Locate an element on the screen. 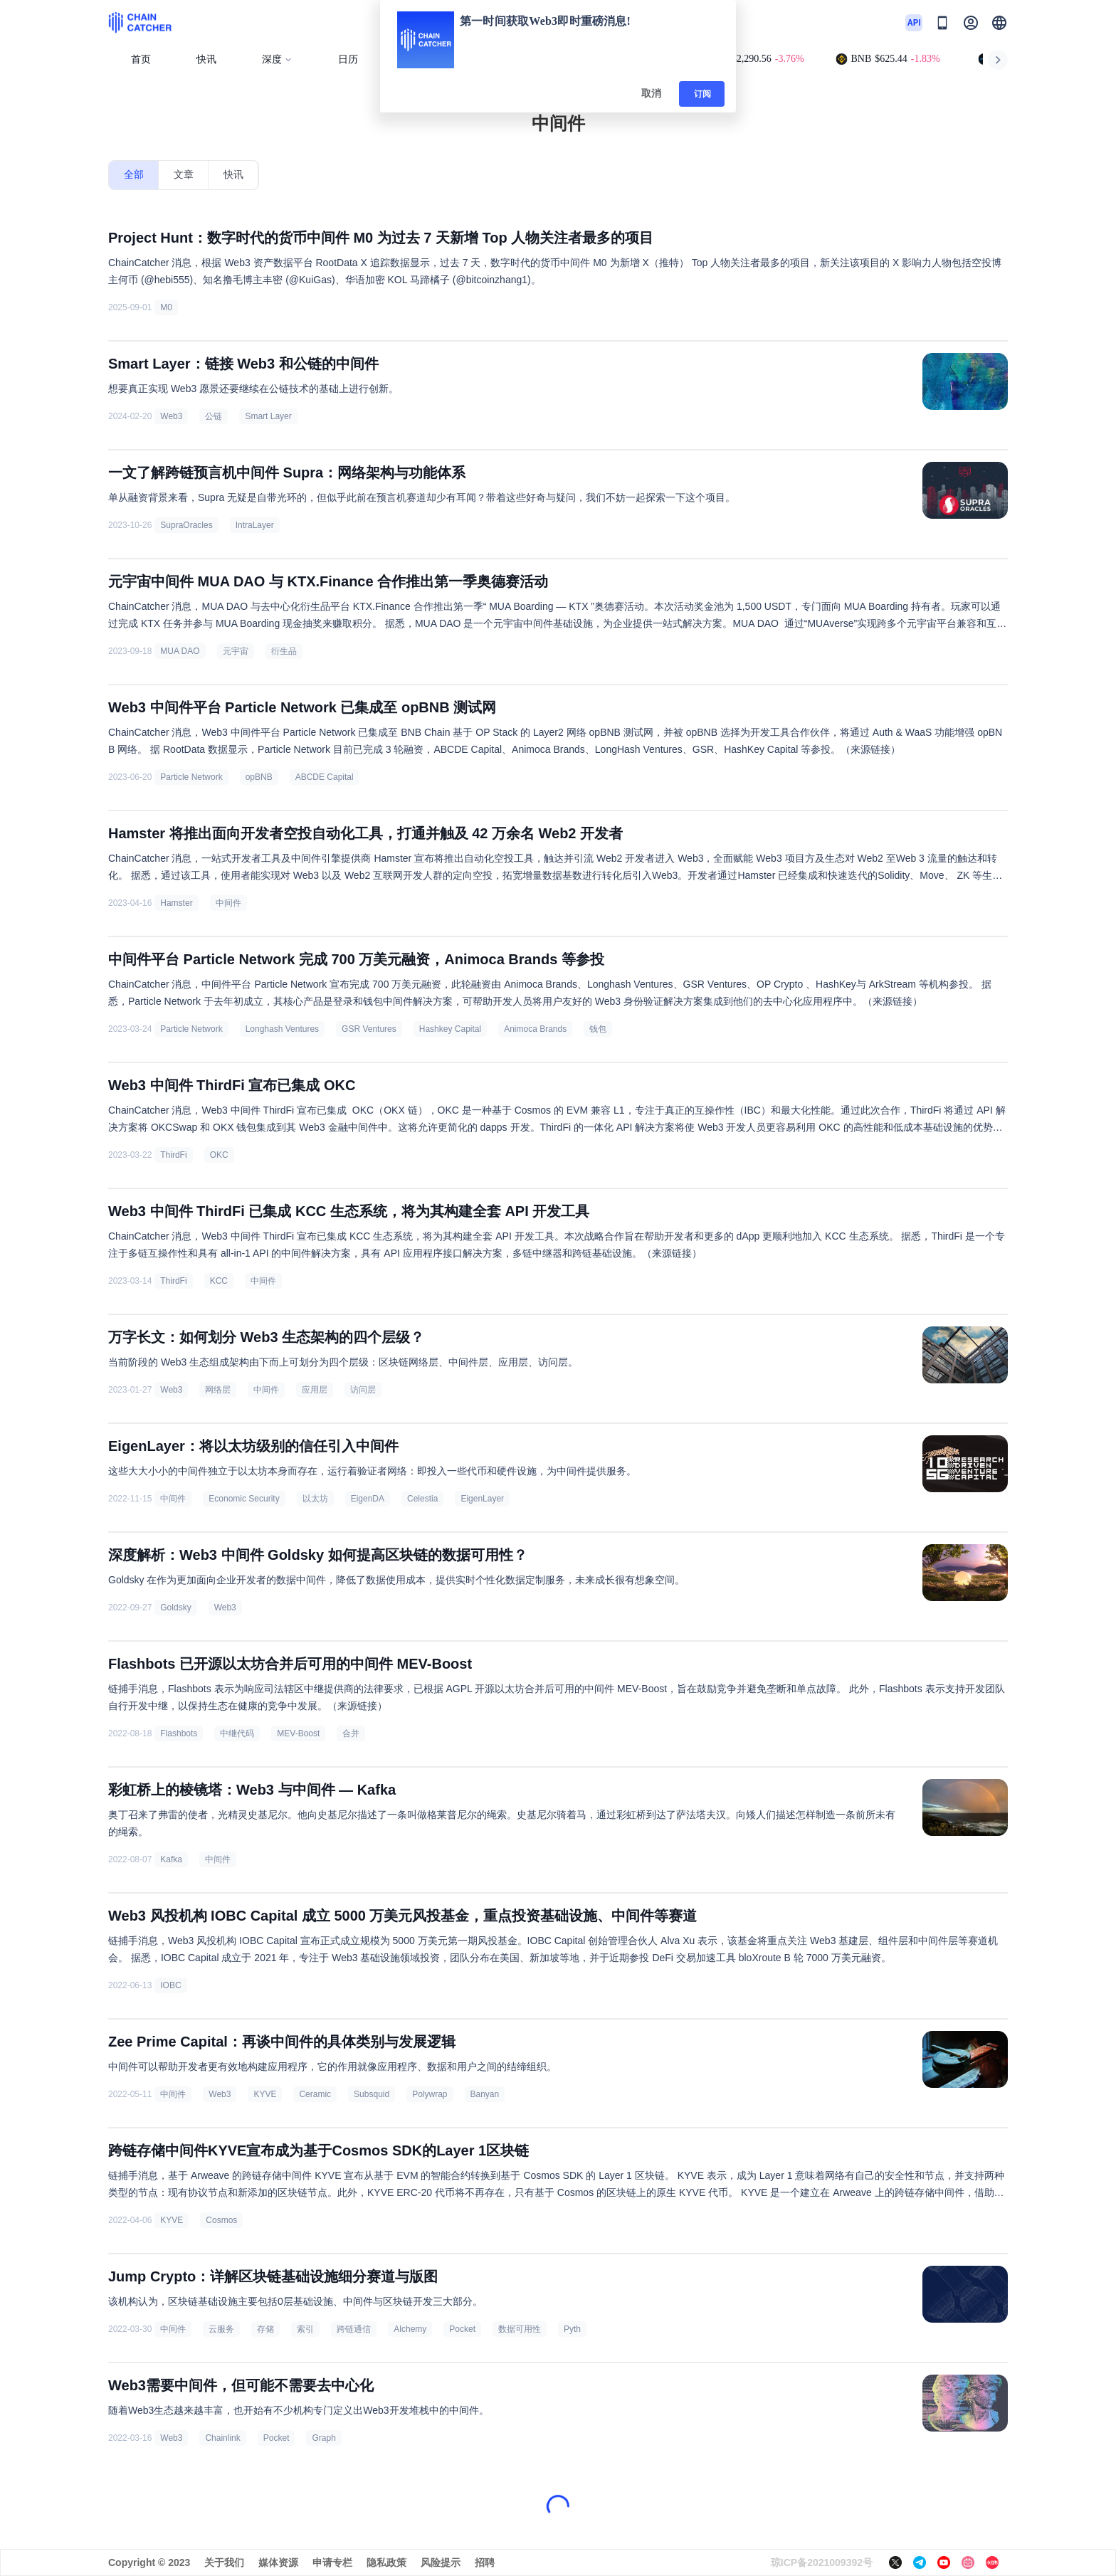 The height and width of the screenshot is (2576, 1116). 访问层 is located at coordinates (363, 1390).